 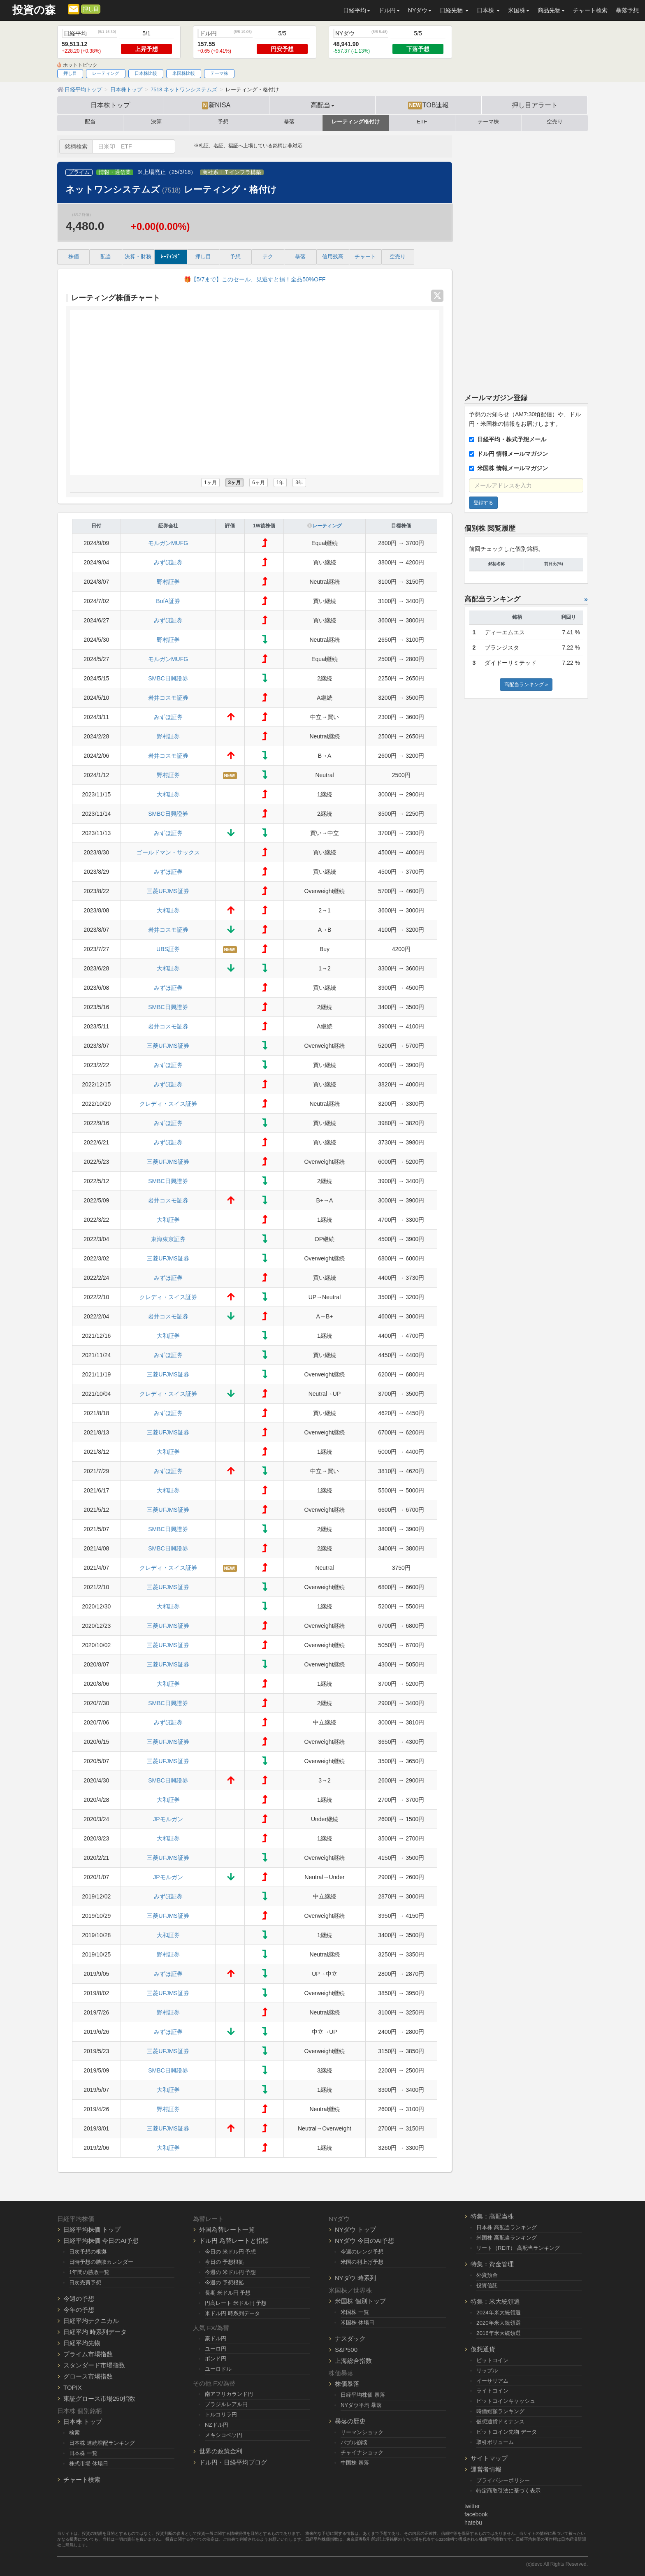 What do you see at coordinates (78, 2309) in the screenshot?
I see `今年の予想` at bounding box center [78, 2309].